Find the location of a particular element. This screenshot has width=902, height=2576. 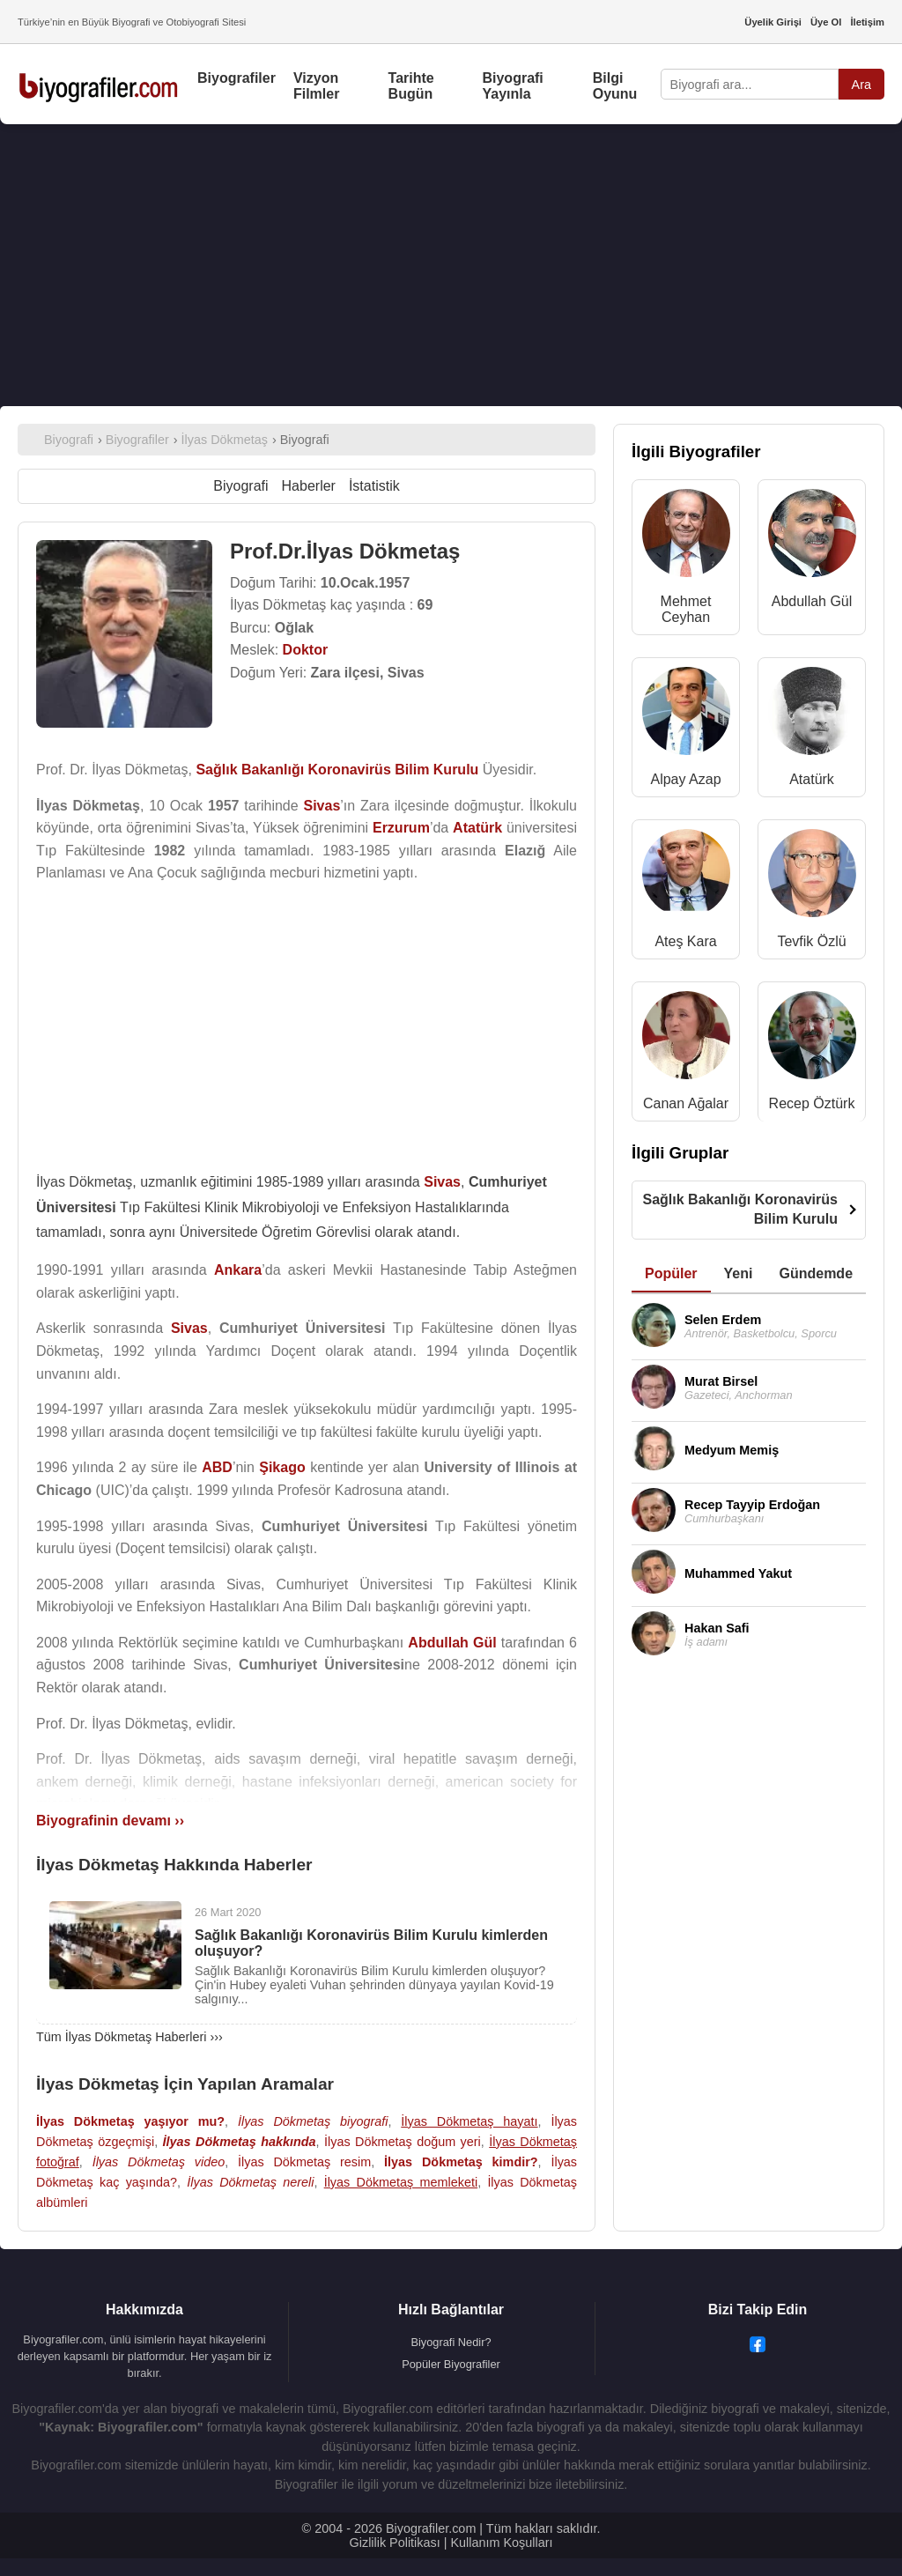

Canan Ağalar is located at coordinates (685, 1103).